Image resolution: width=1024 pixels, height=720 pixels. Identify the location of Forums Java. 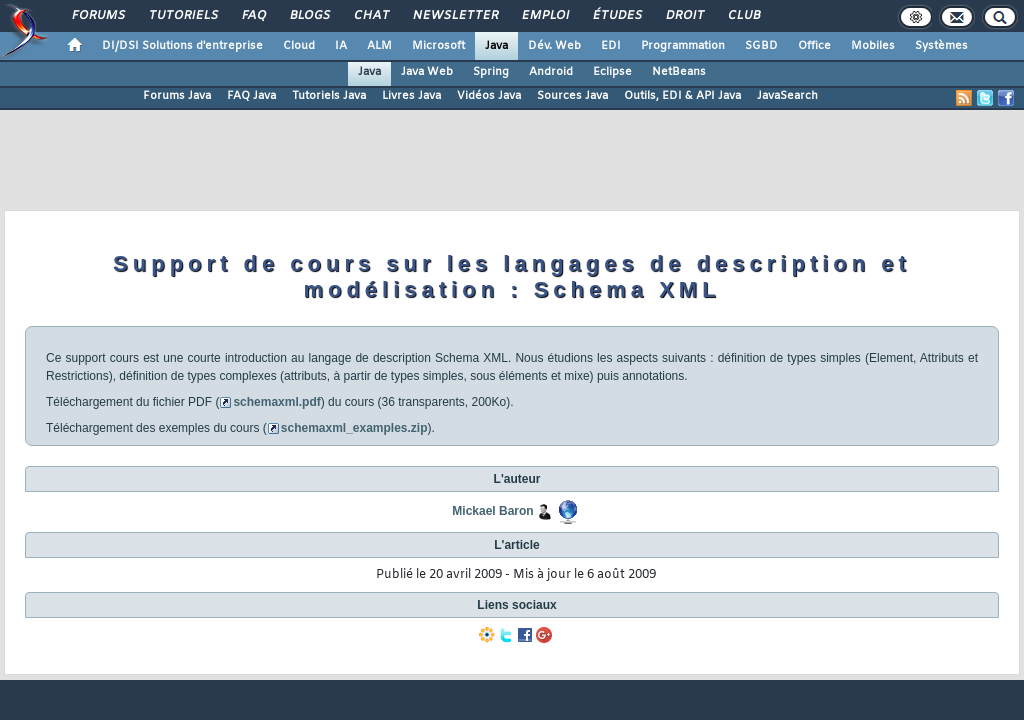
(177, 96).